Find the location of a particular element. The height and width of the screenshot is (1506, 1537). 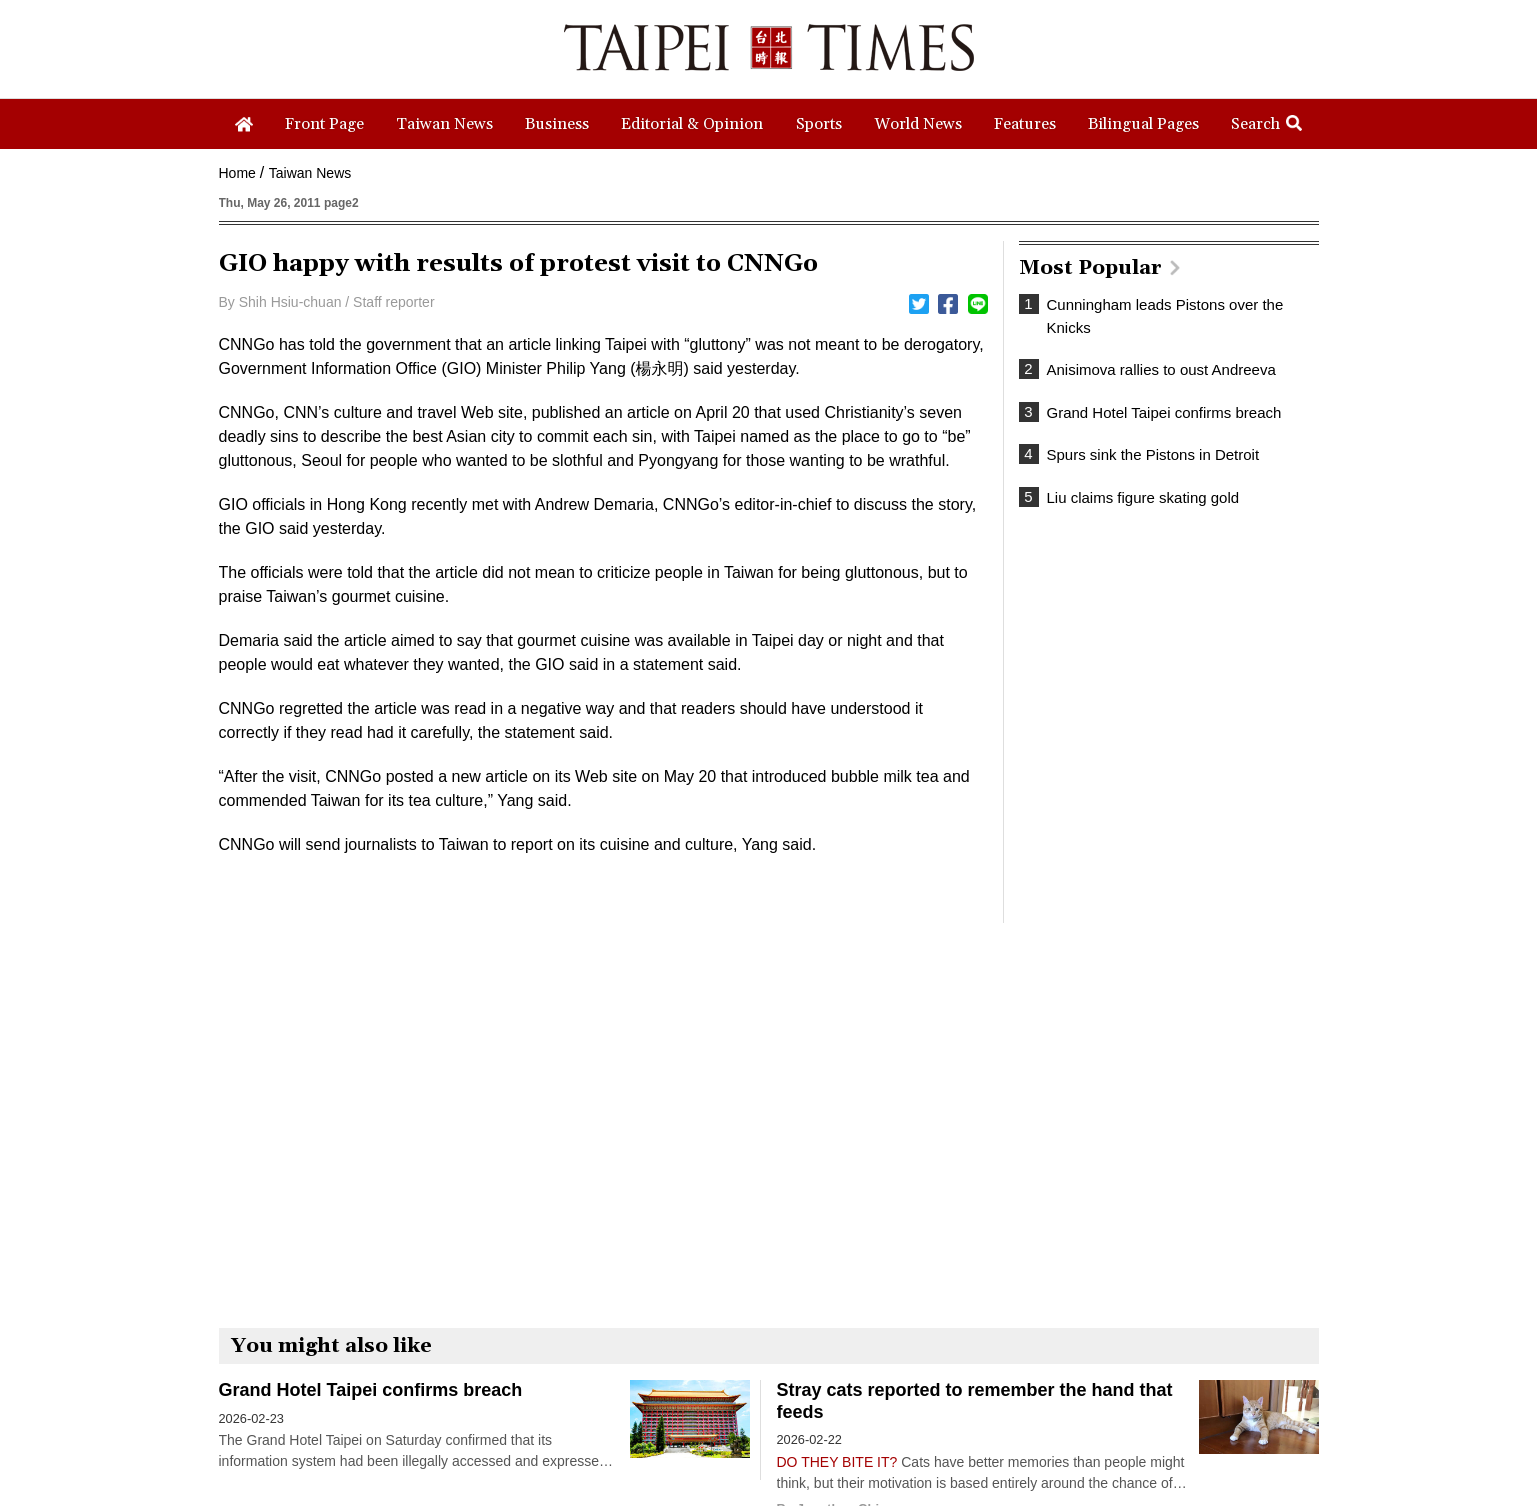

Home is located at coordinates (237, 173).